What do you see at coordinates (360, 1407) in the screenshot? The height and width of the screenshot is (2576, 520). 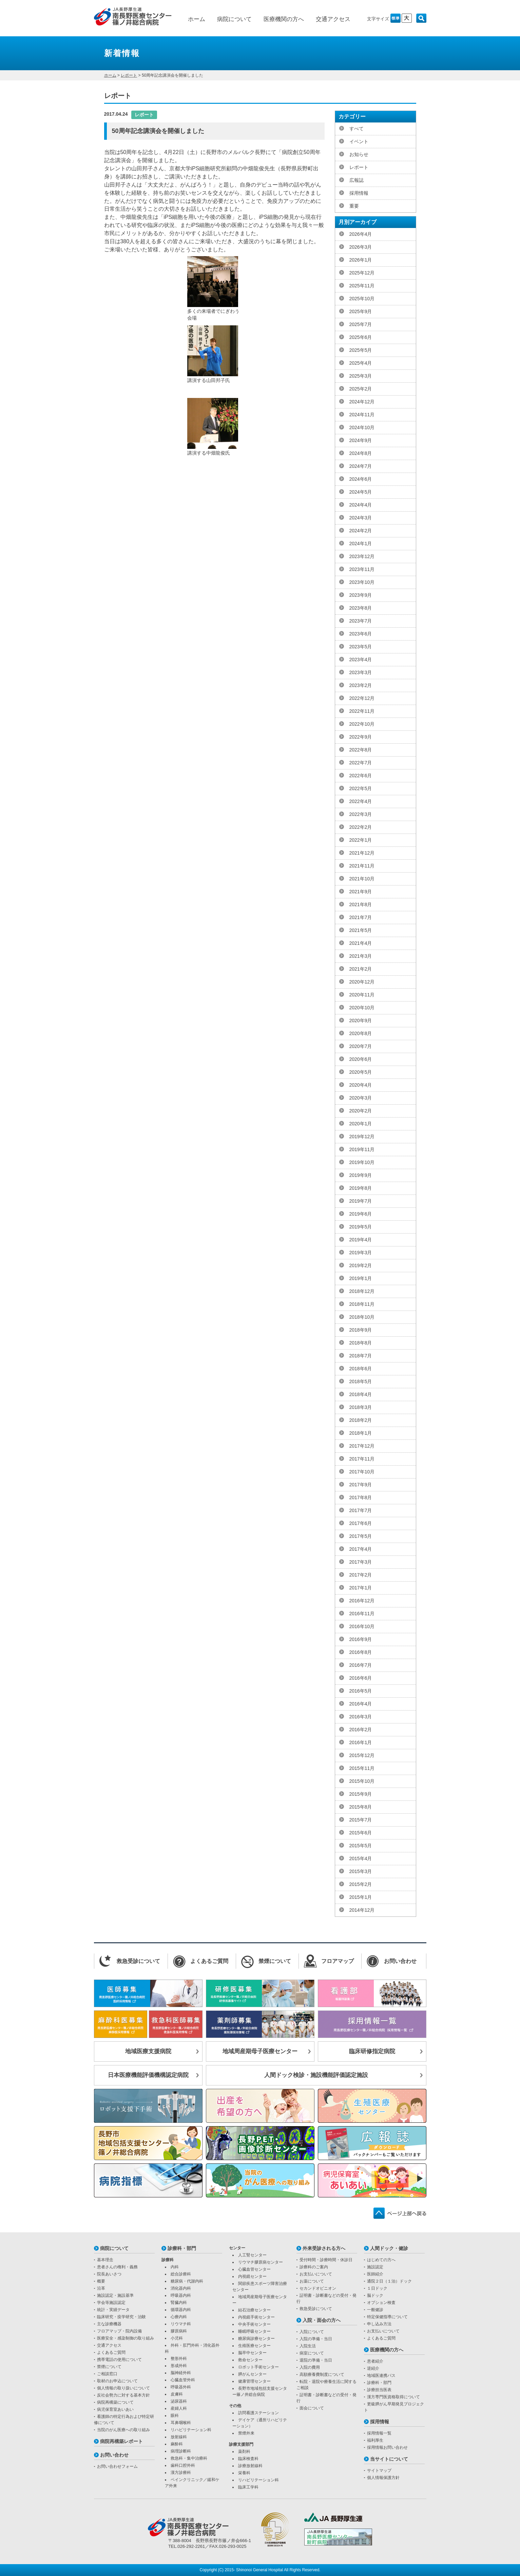 I see `2018年3月` at bounding box center [360, 1407].